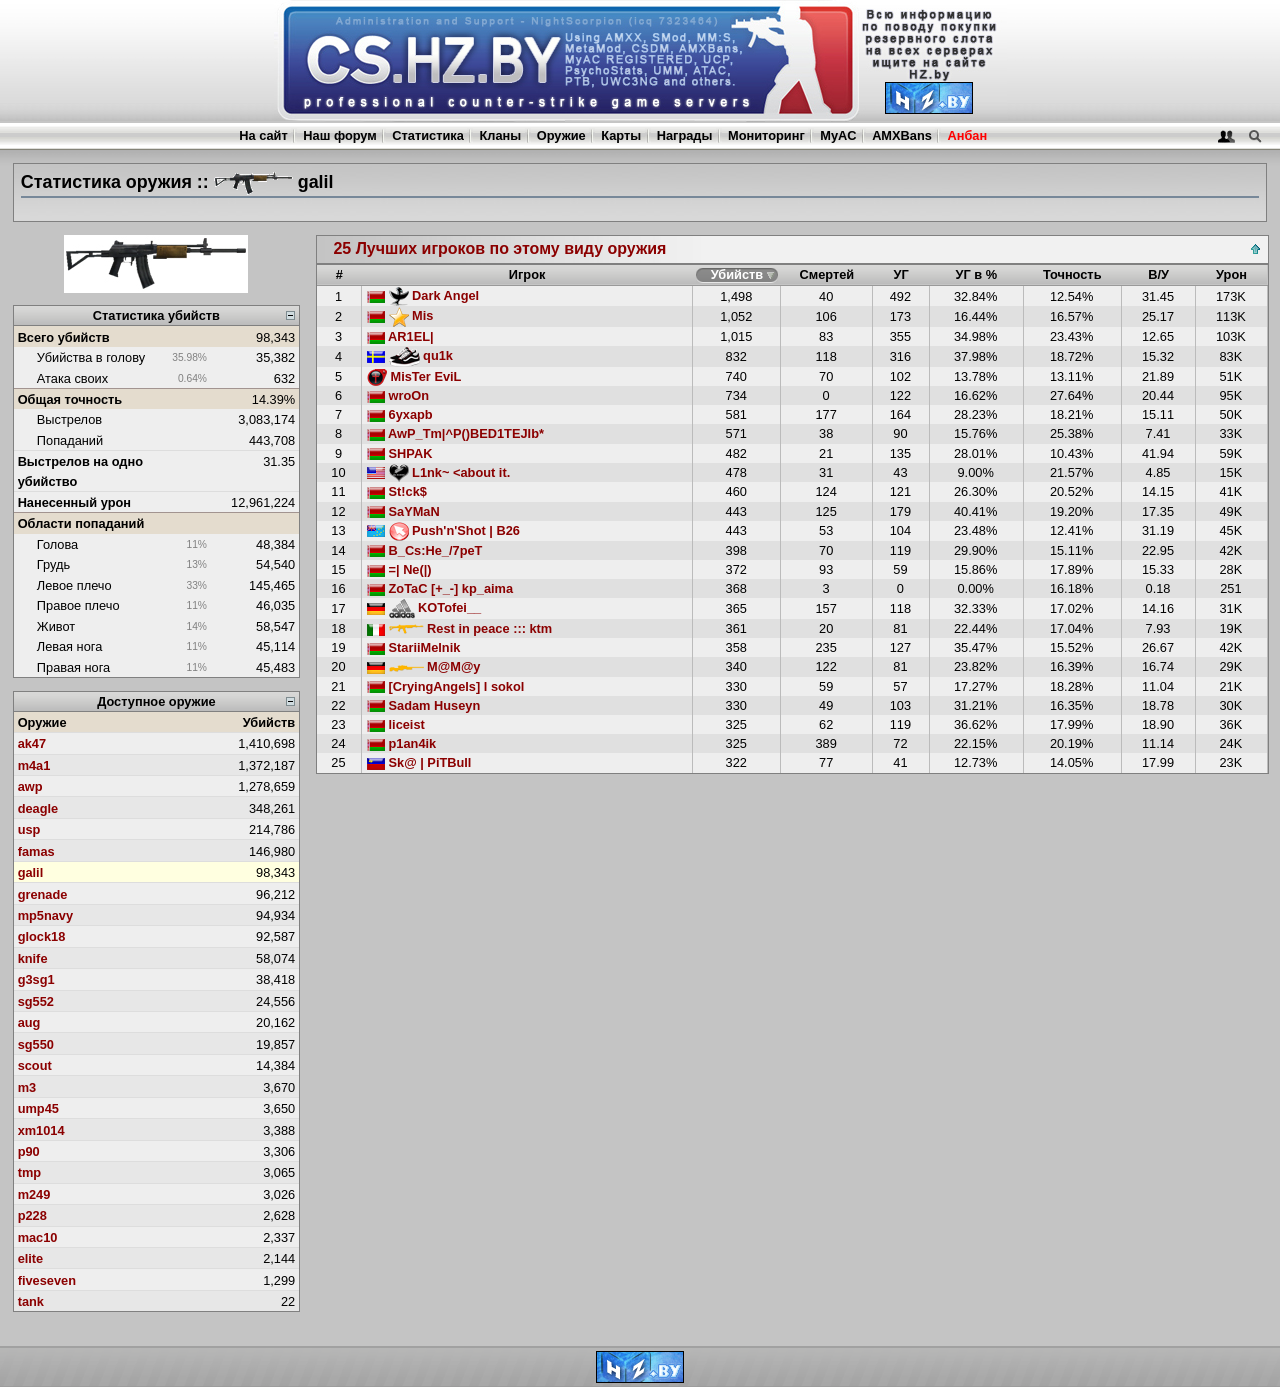 The image size is (1280, 1387). Describe the element at coordinates (29, 1022) in the screenshot. I see `aug` at that location.